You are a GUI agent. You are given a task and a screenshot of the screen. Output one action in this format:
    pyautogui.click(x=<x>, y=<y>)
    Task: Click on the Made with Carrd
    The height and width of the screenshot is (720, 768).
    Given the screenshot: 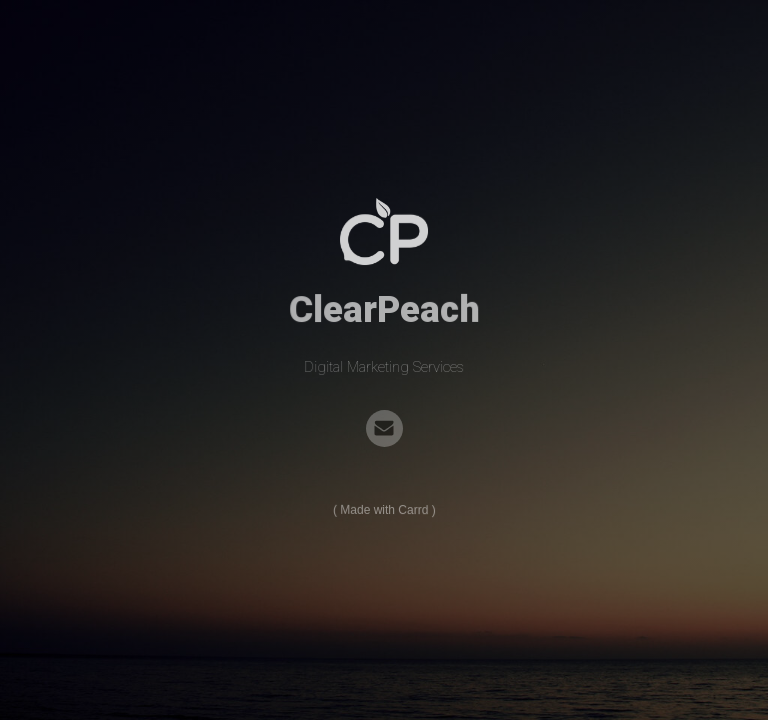 What is the action you would take?
    pyautogui.click(x=384, y=510)
    